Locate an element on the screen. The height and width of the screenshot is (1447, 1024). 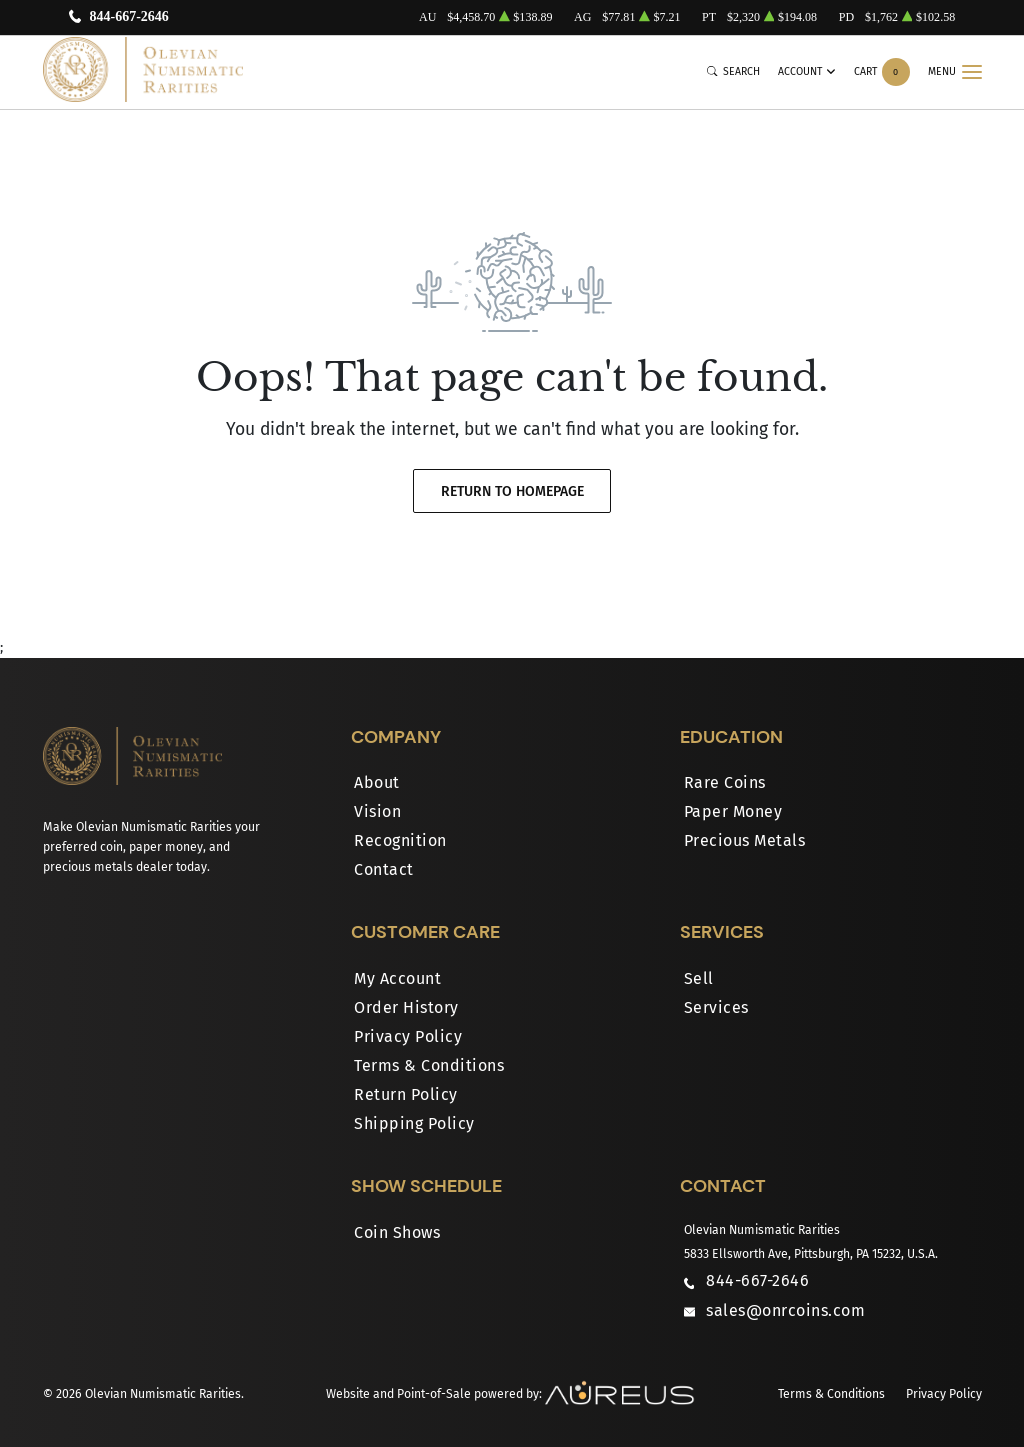
Shipping Policy is located at coordinates (414, 1123).